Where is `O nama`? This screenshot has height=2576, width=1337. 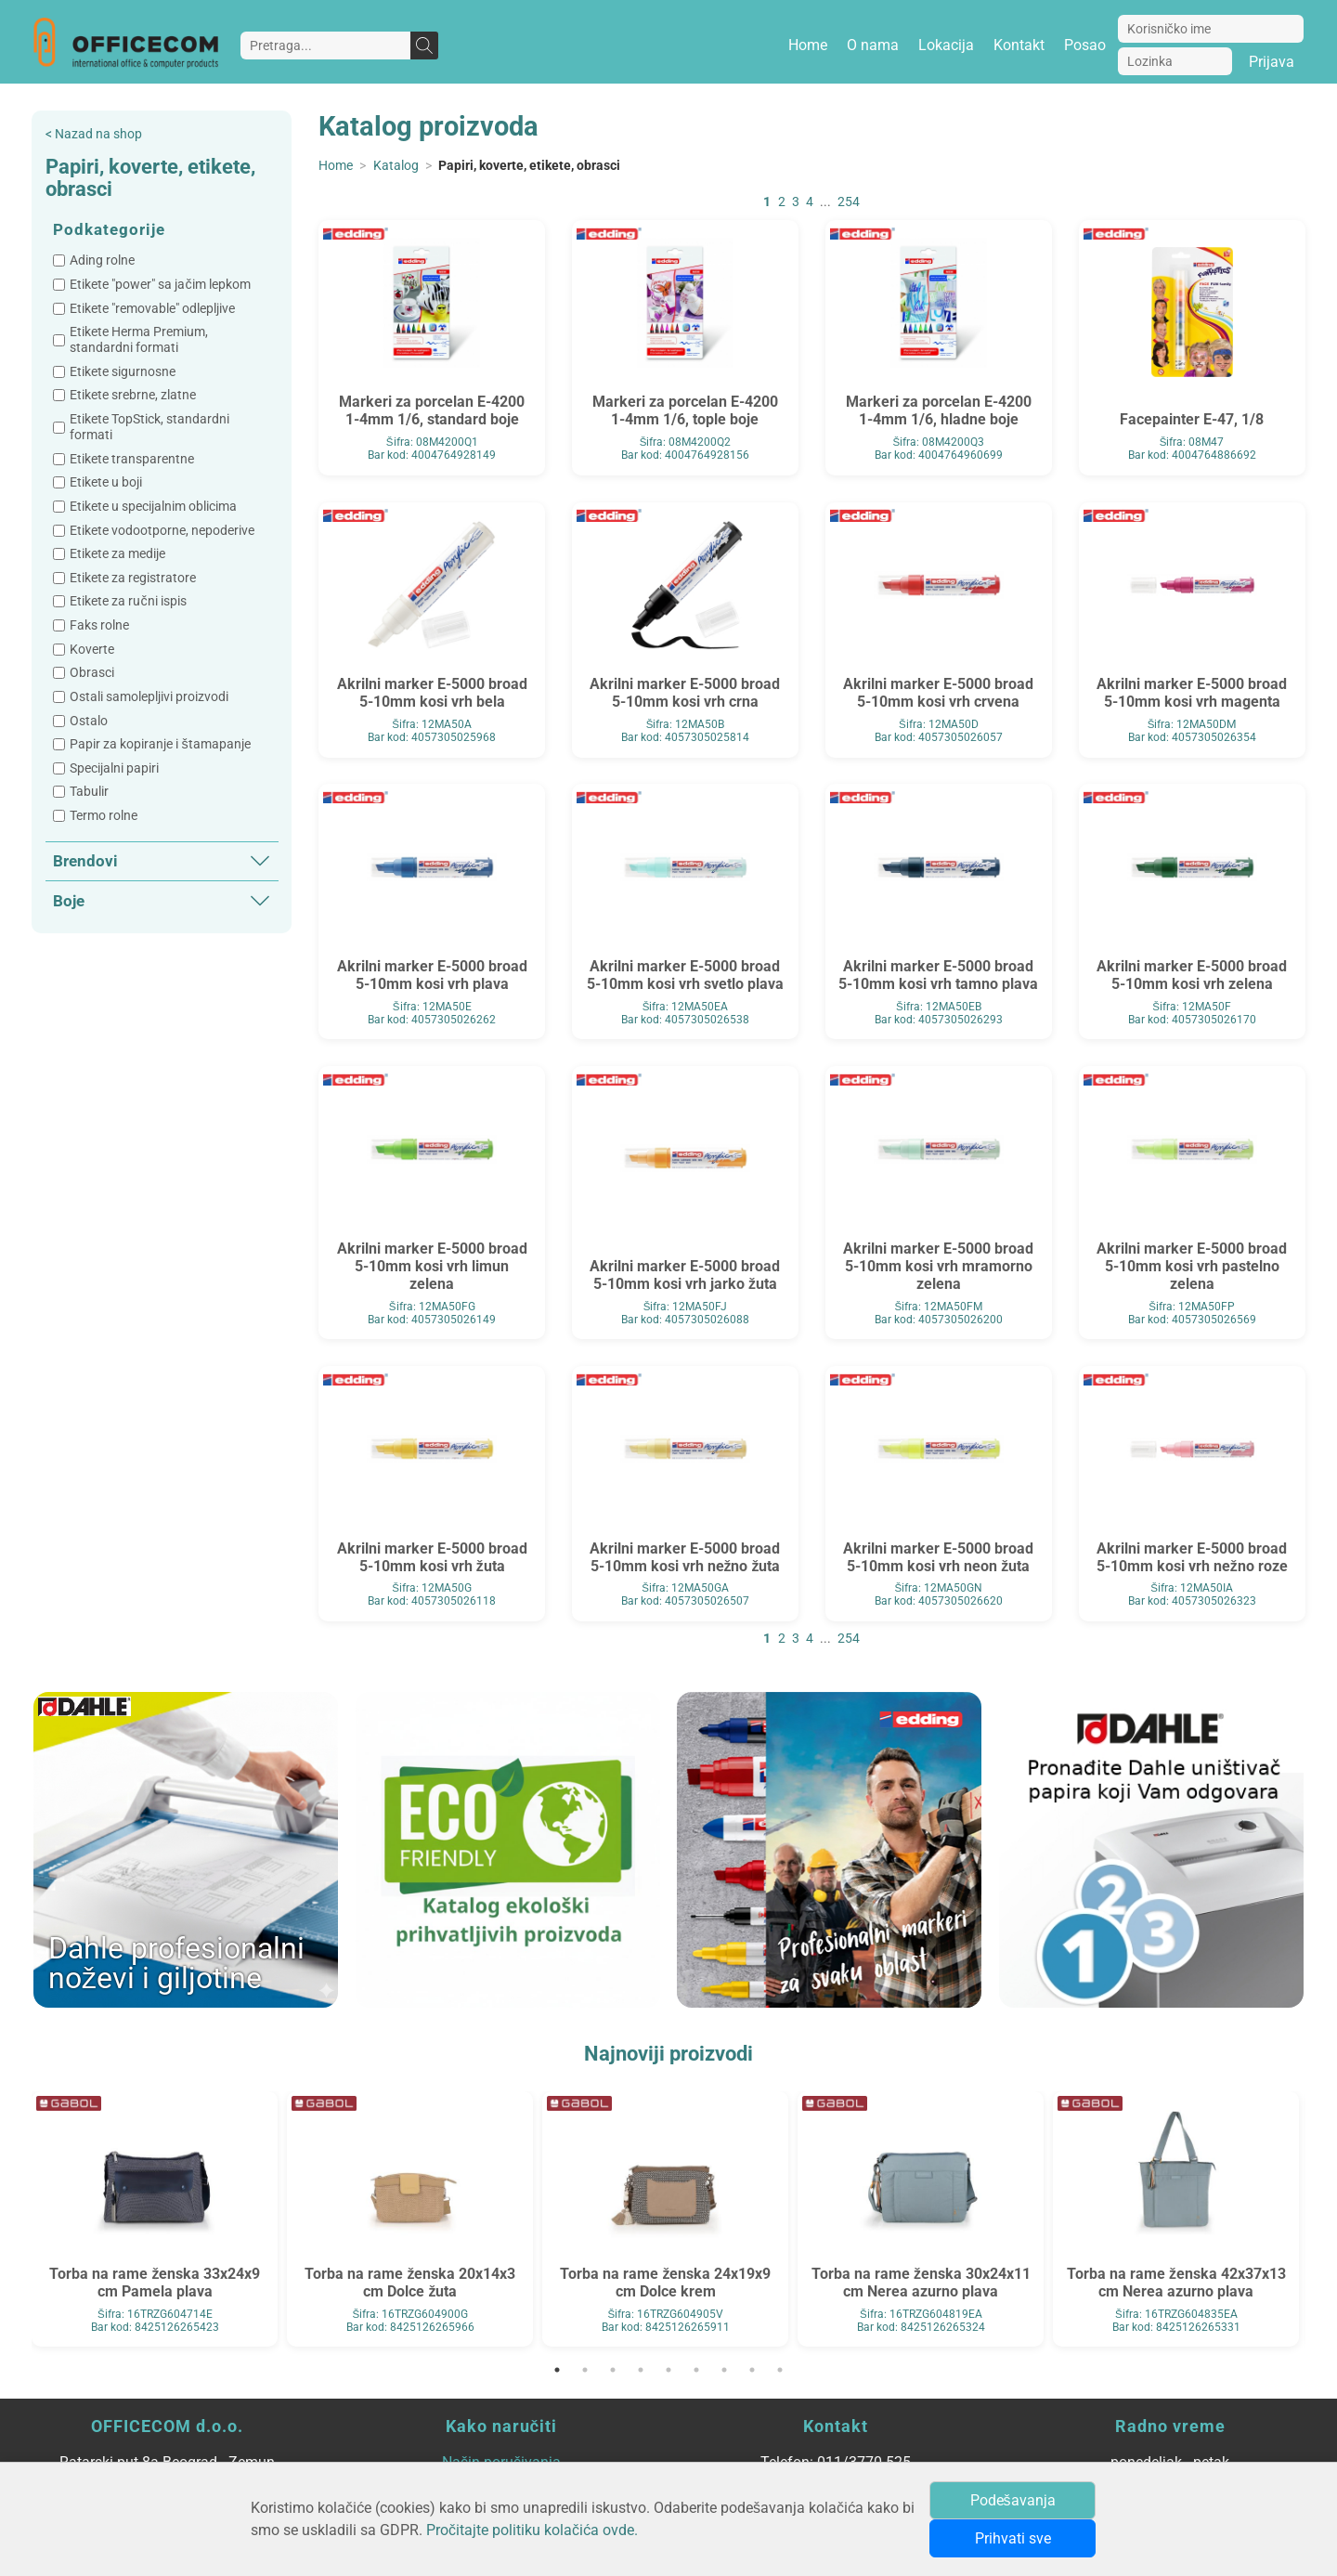 O nama is located at coordinates (873, 45).